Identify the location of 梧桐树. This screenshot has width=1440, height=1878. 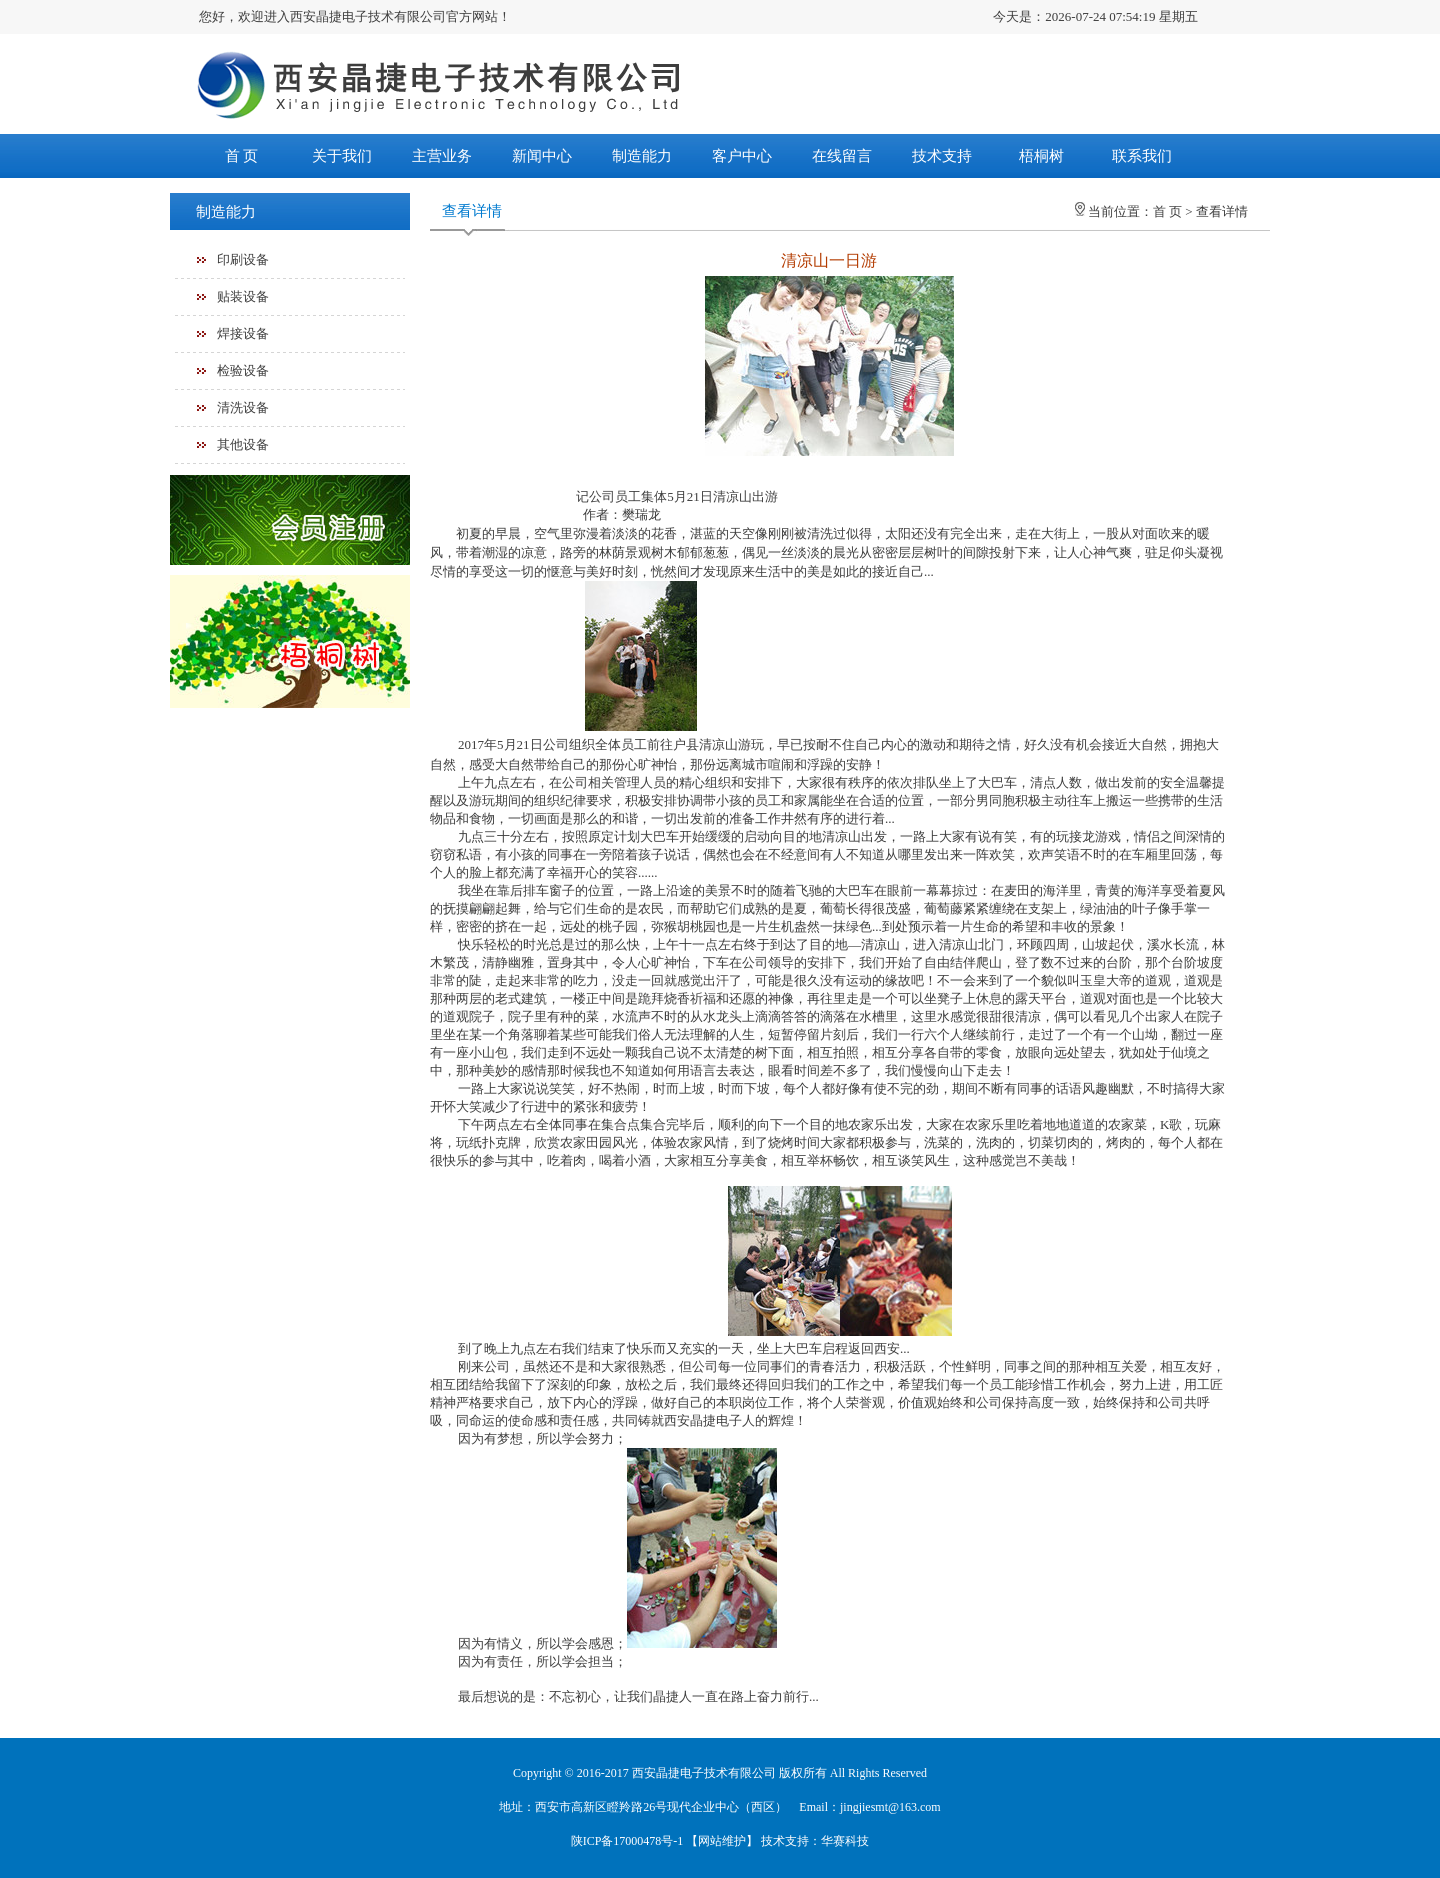
(1041, 156).